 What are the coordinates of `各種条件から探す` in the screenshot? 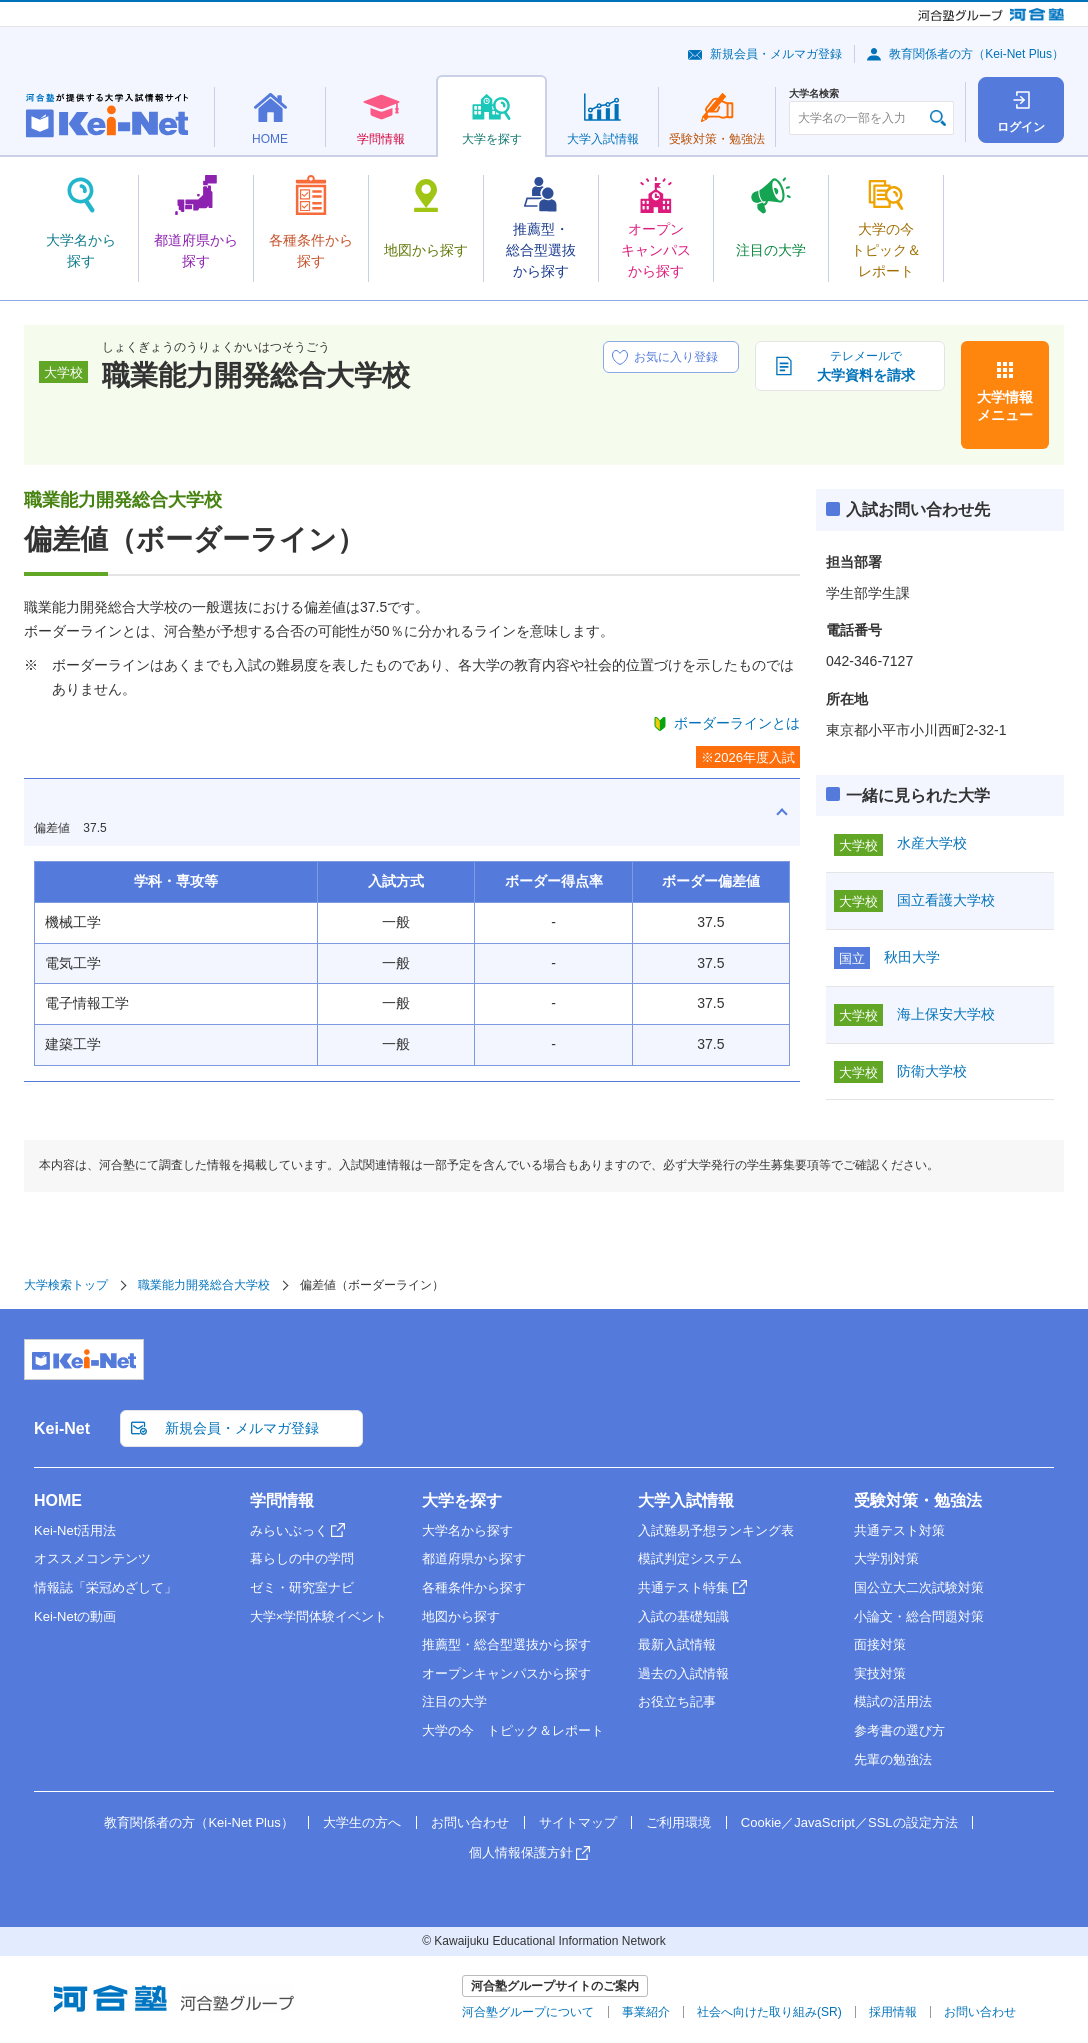 It's located at (474, 1587).